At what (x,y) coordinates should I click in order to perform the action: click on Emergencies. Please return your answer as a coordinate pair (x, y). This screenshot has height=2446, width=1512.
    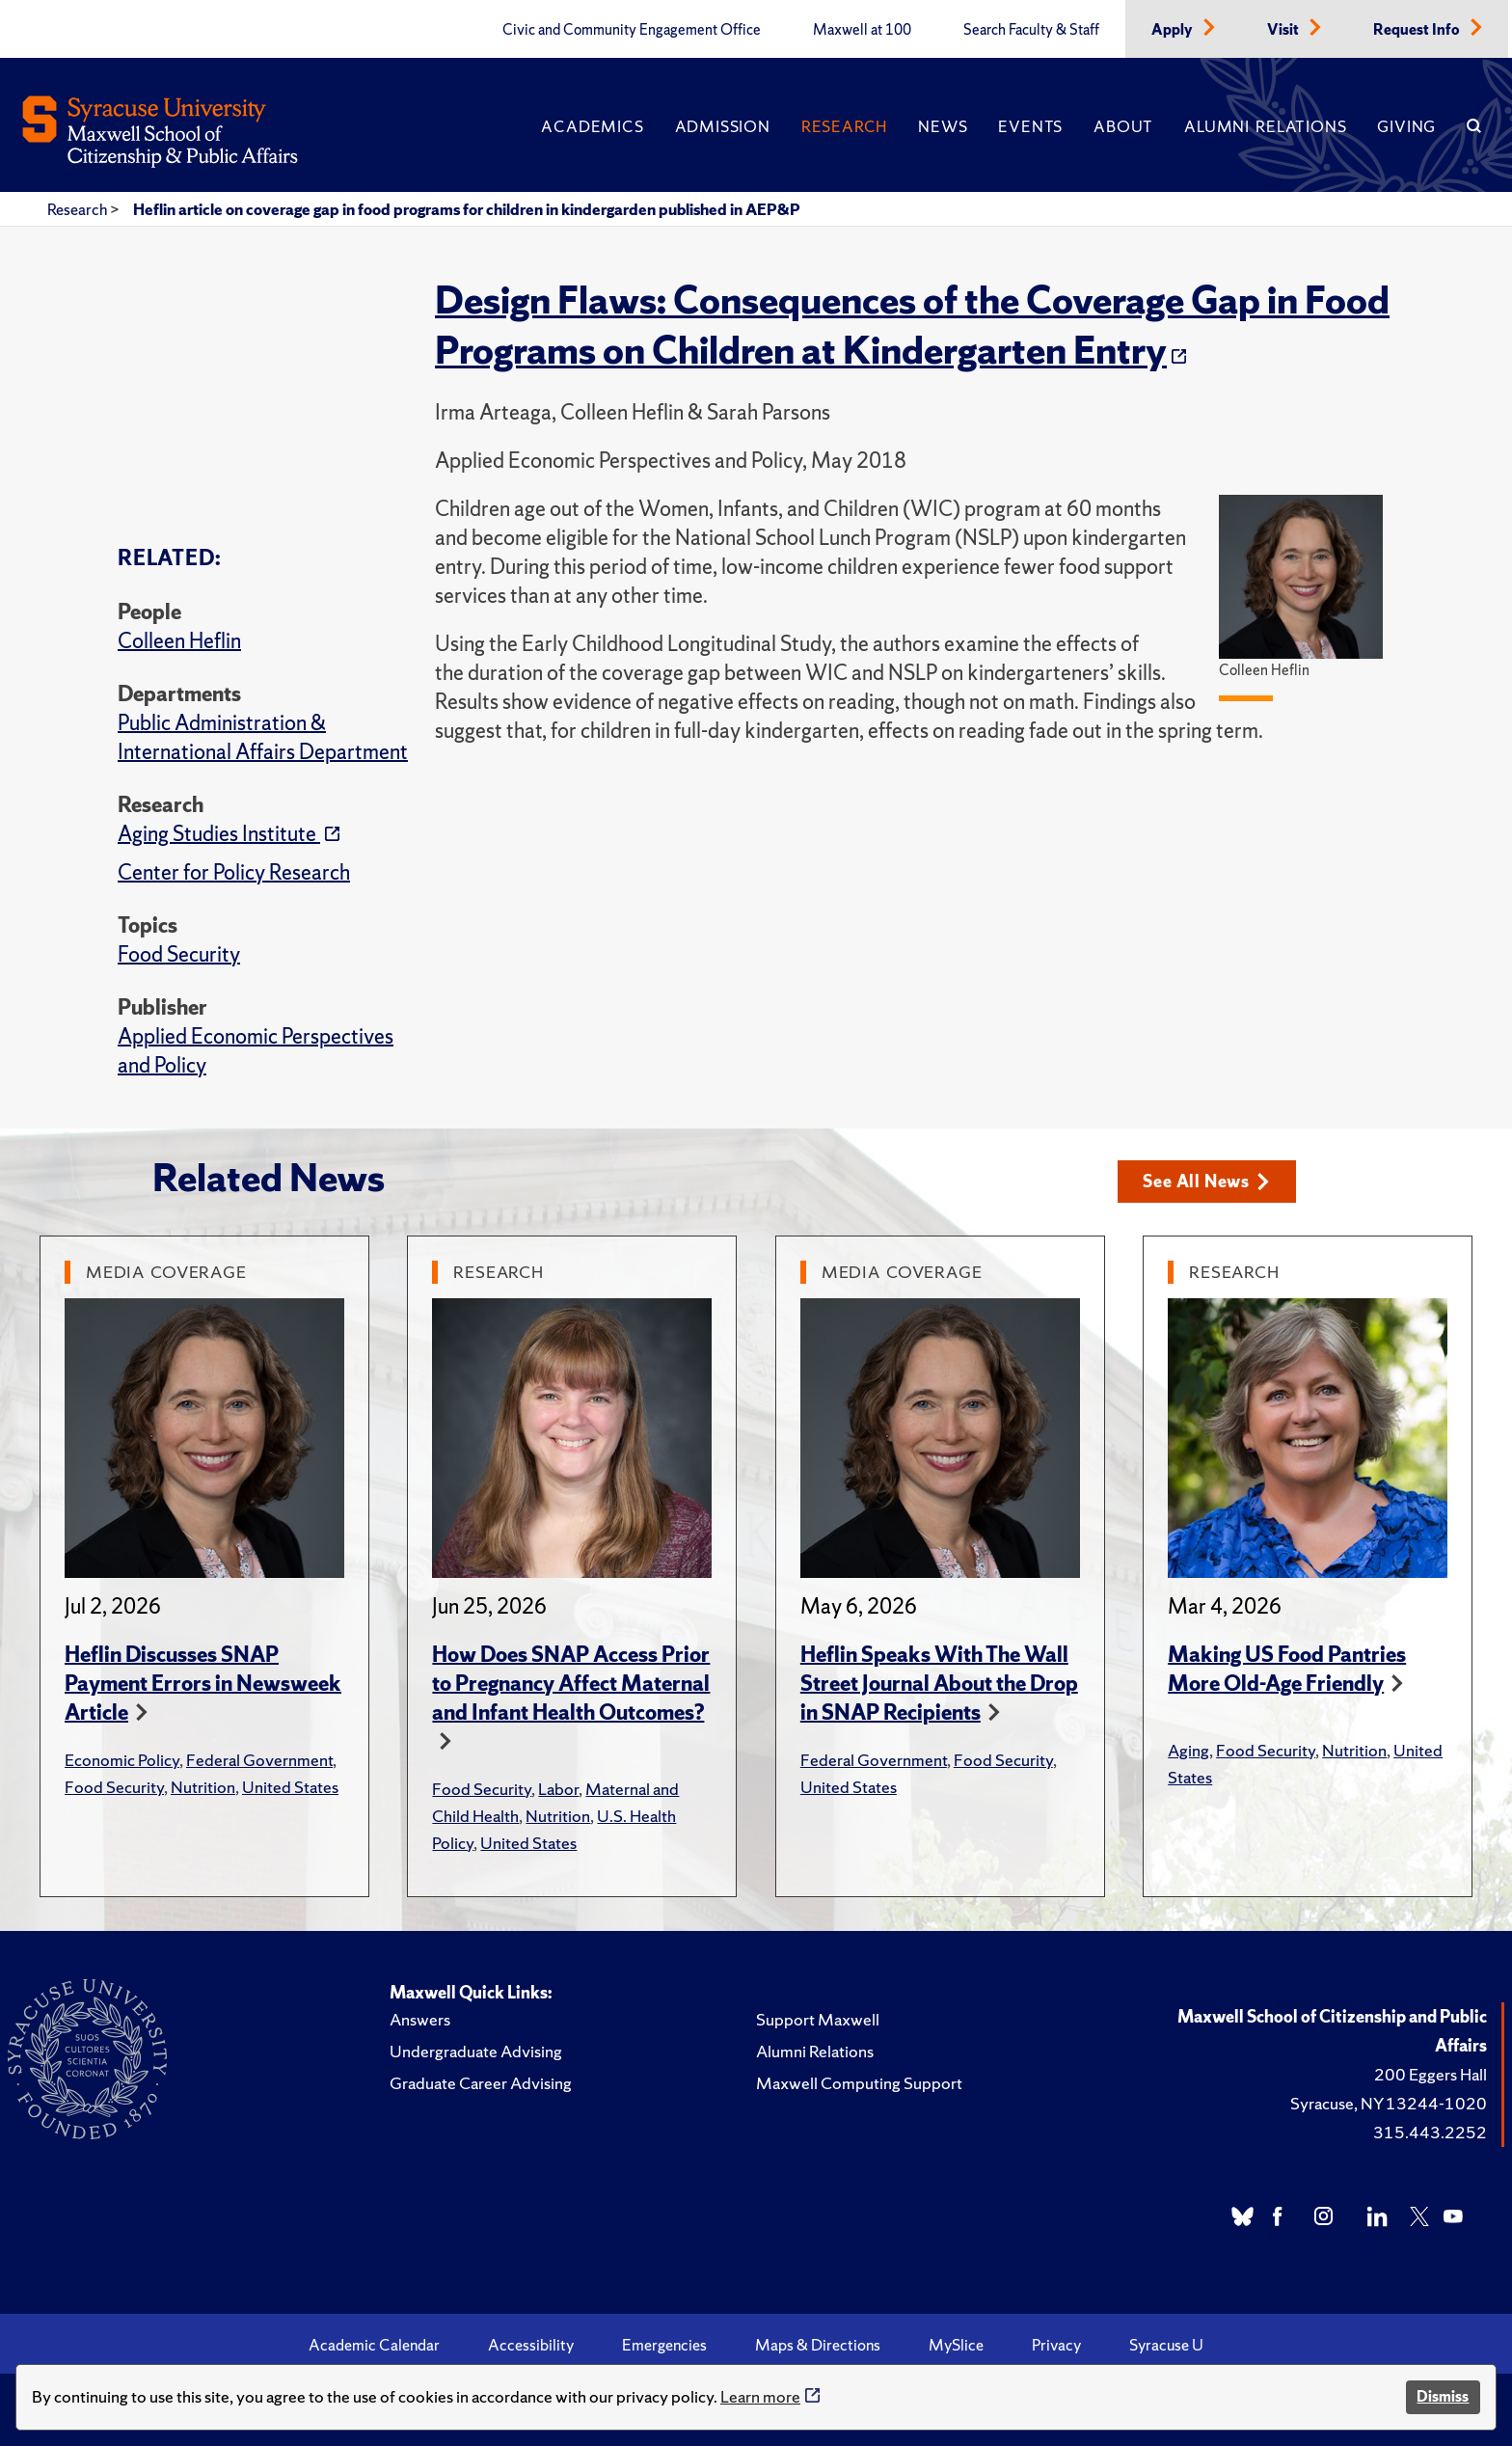
    Looking at the image, I should click on (664, 2344).